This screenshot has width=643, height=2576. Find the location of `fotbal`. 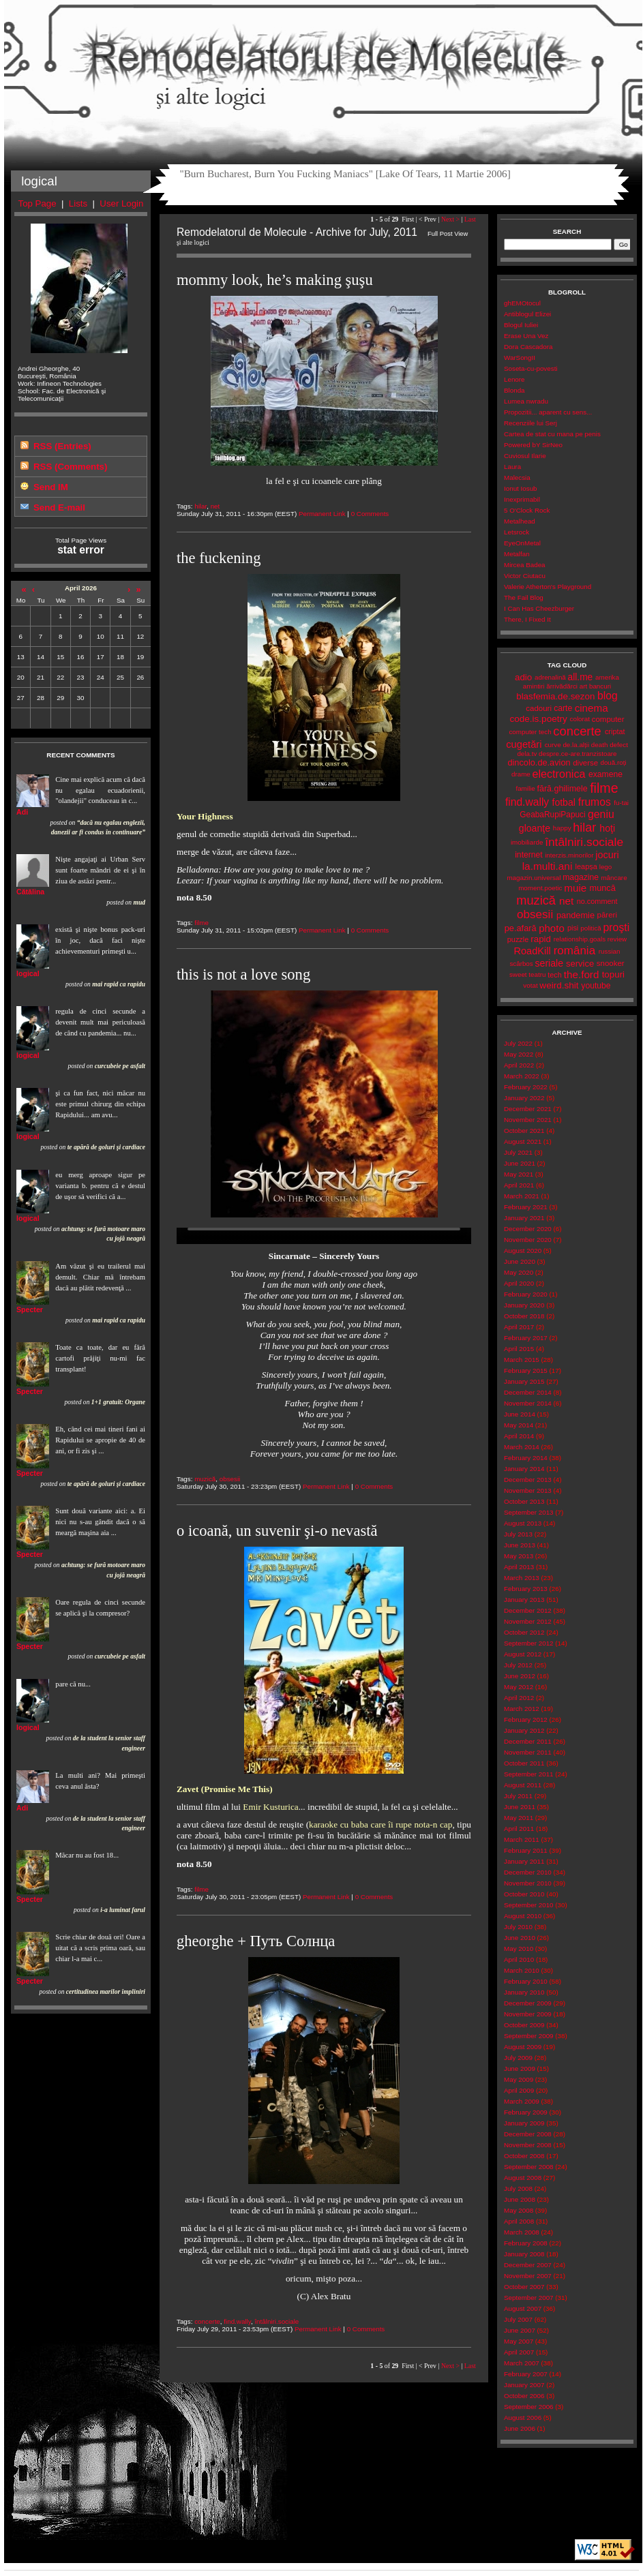

fotbal is located at coordinates (563, 802).